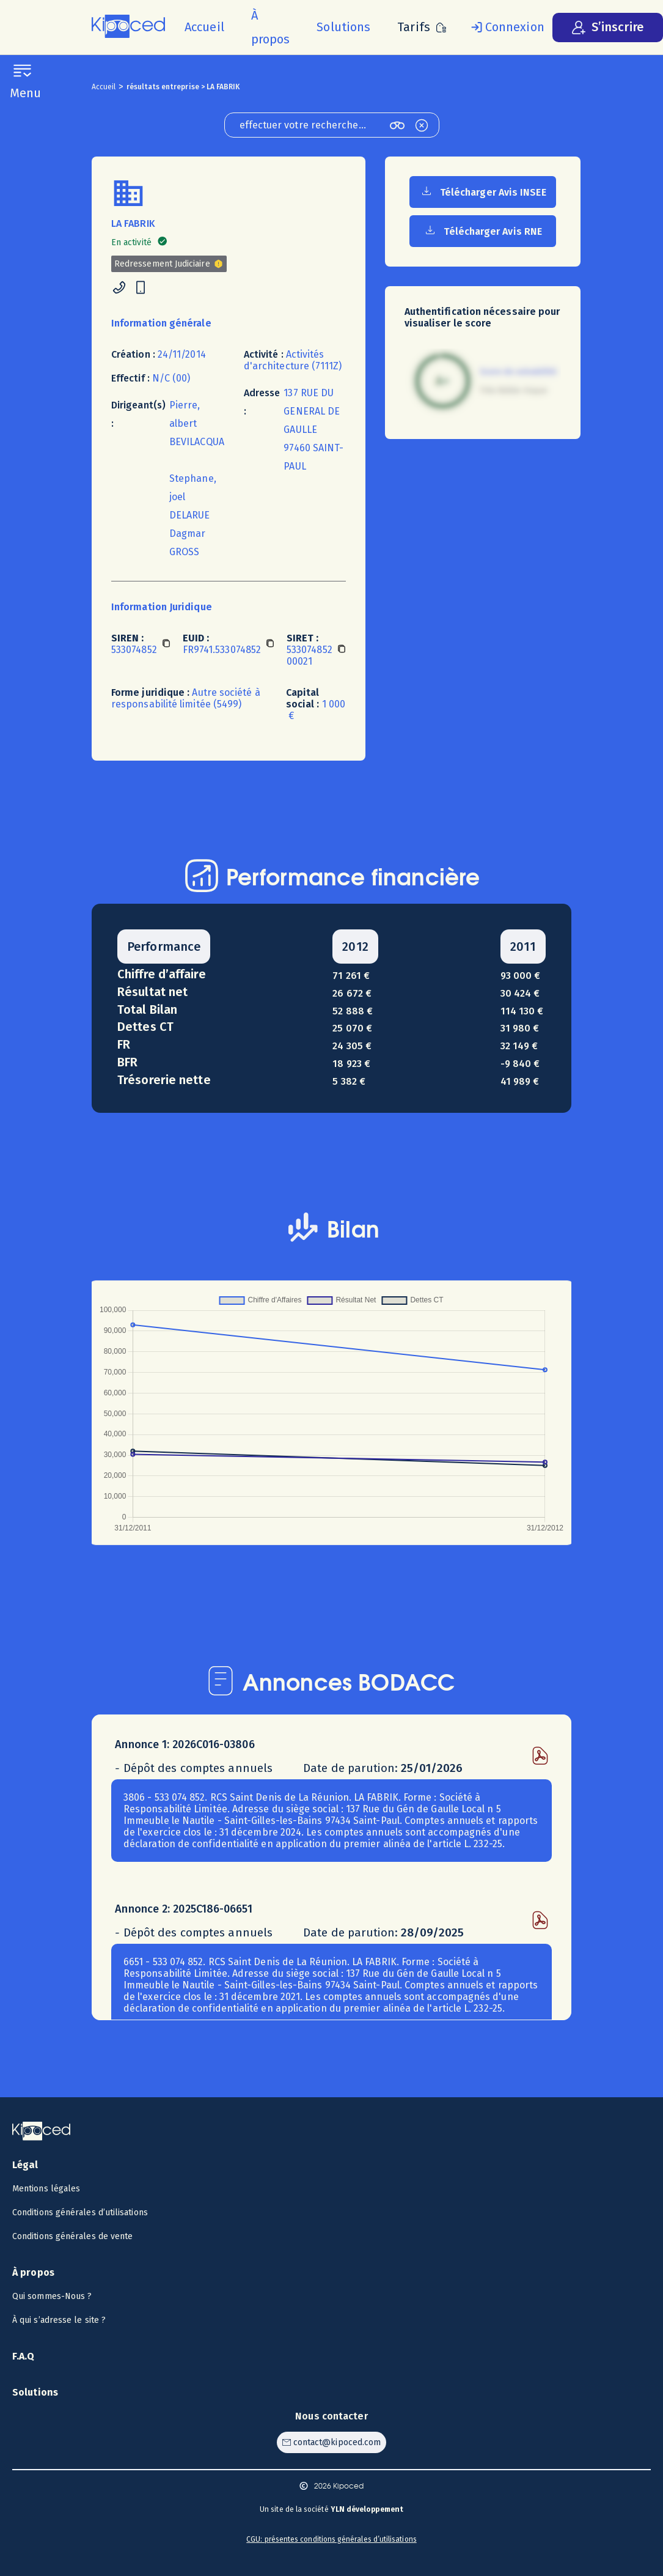  I want to click on Conditions générales d’utilisations [Voir les CGU], so click(80, 2212).